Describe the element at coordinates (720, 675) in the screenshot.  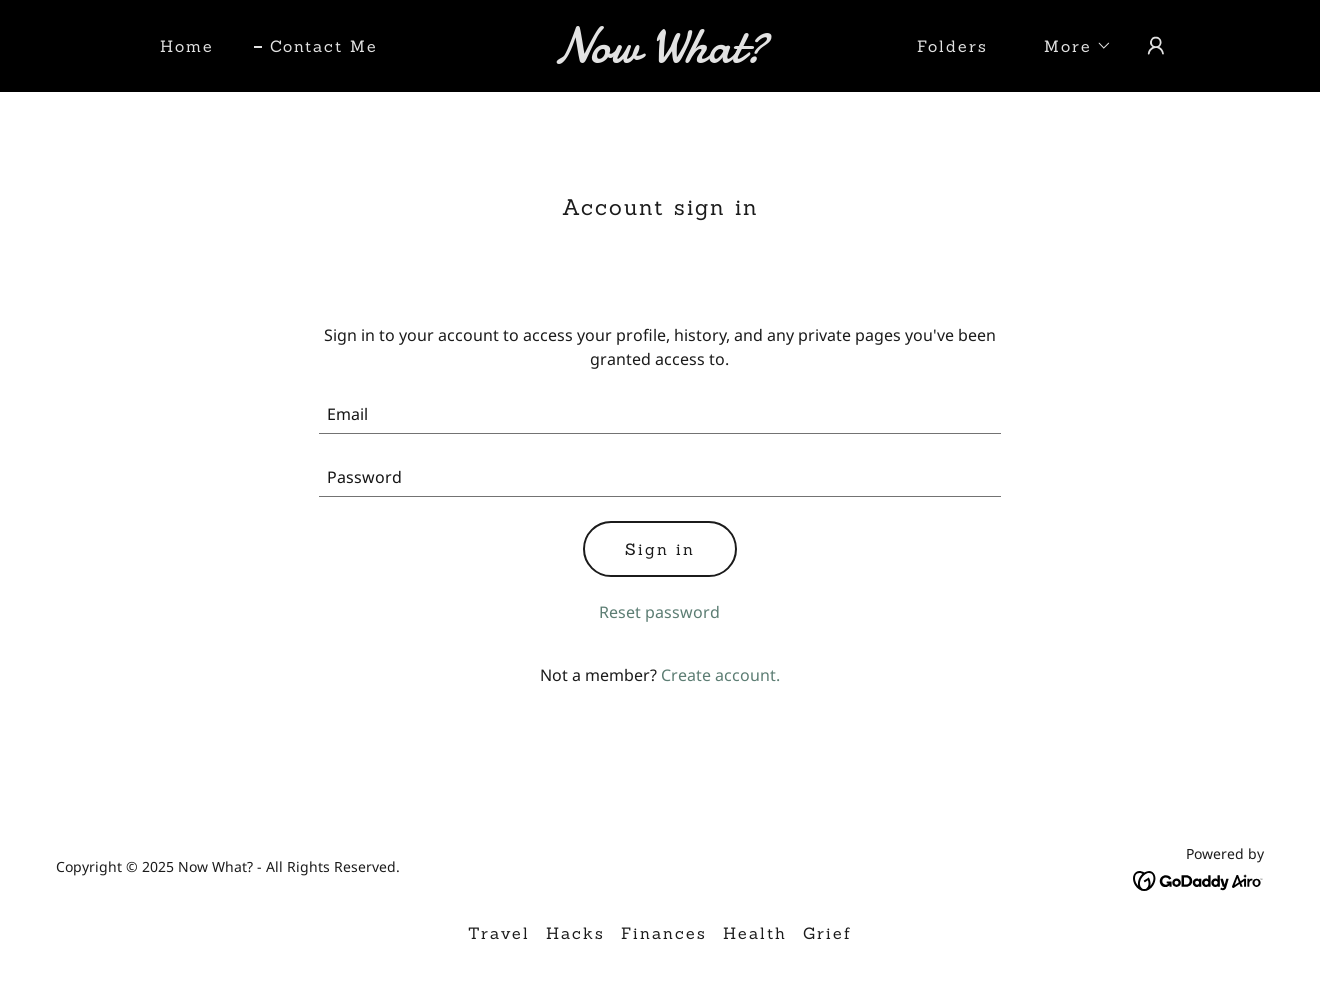
I see `Create account. [link]` at that location.